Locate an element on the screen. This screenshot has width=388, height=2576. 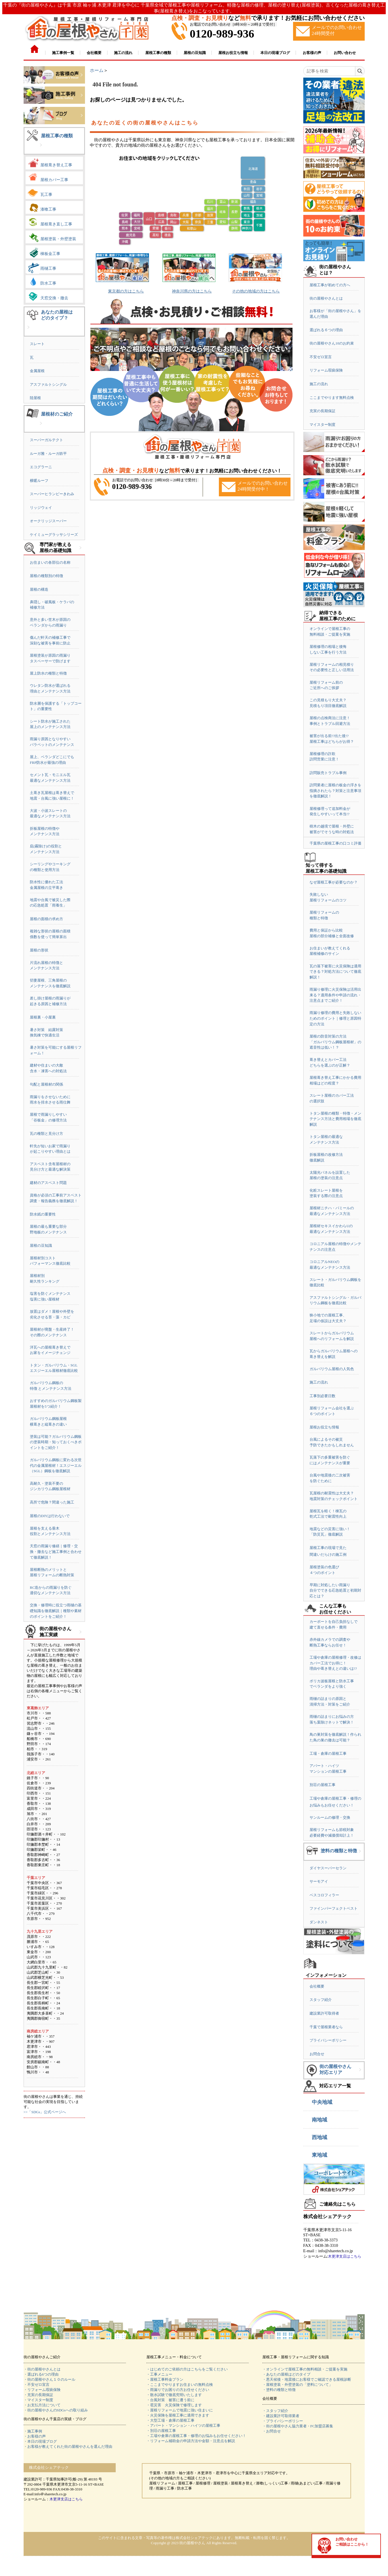
横暖ルーフ is located at coordinates (39, 480).